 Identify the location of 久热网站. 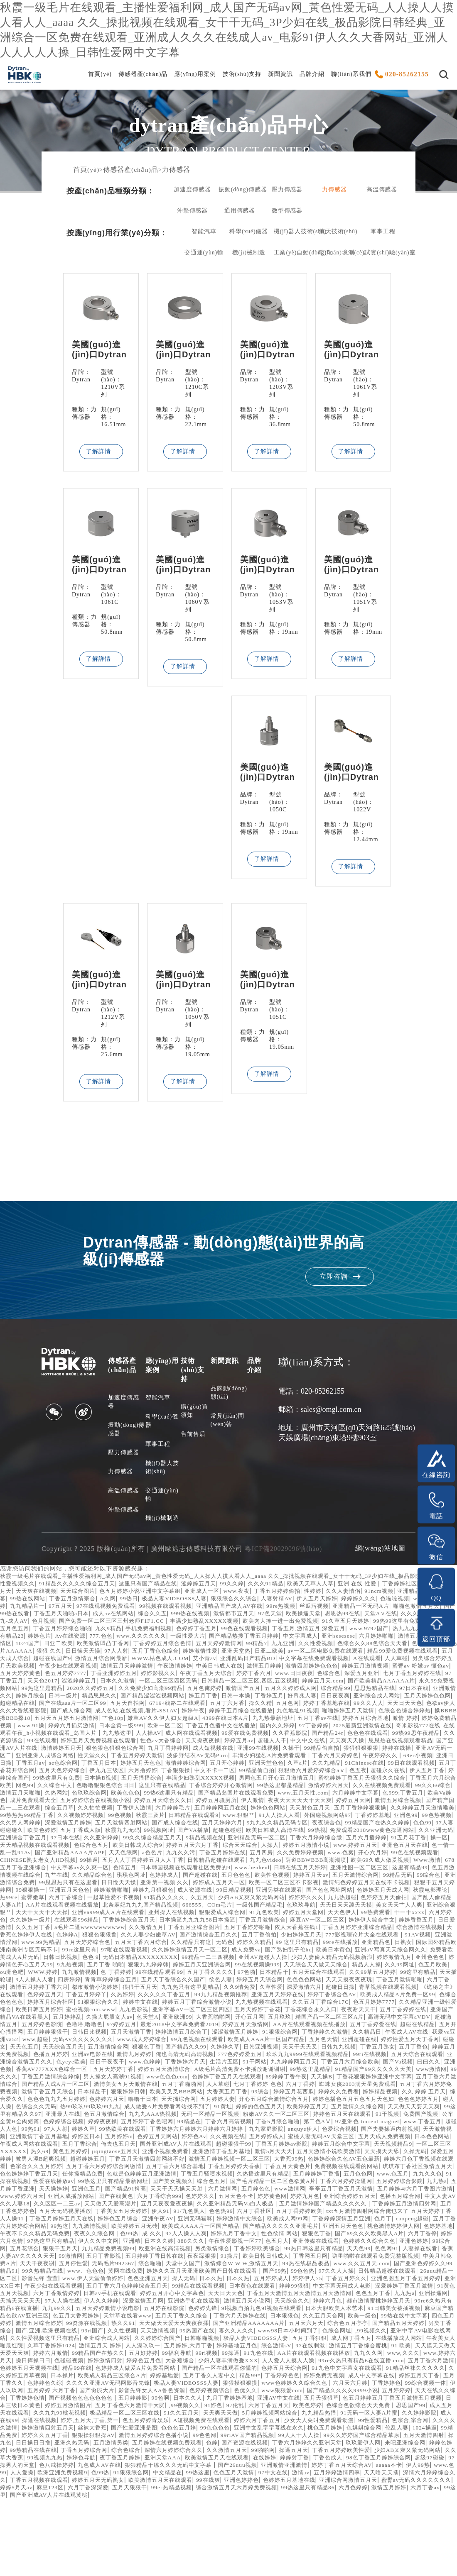
(431, 1817).